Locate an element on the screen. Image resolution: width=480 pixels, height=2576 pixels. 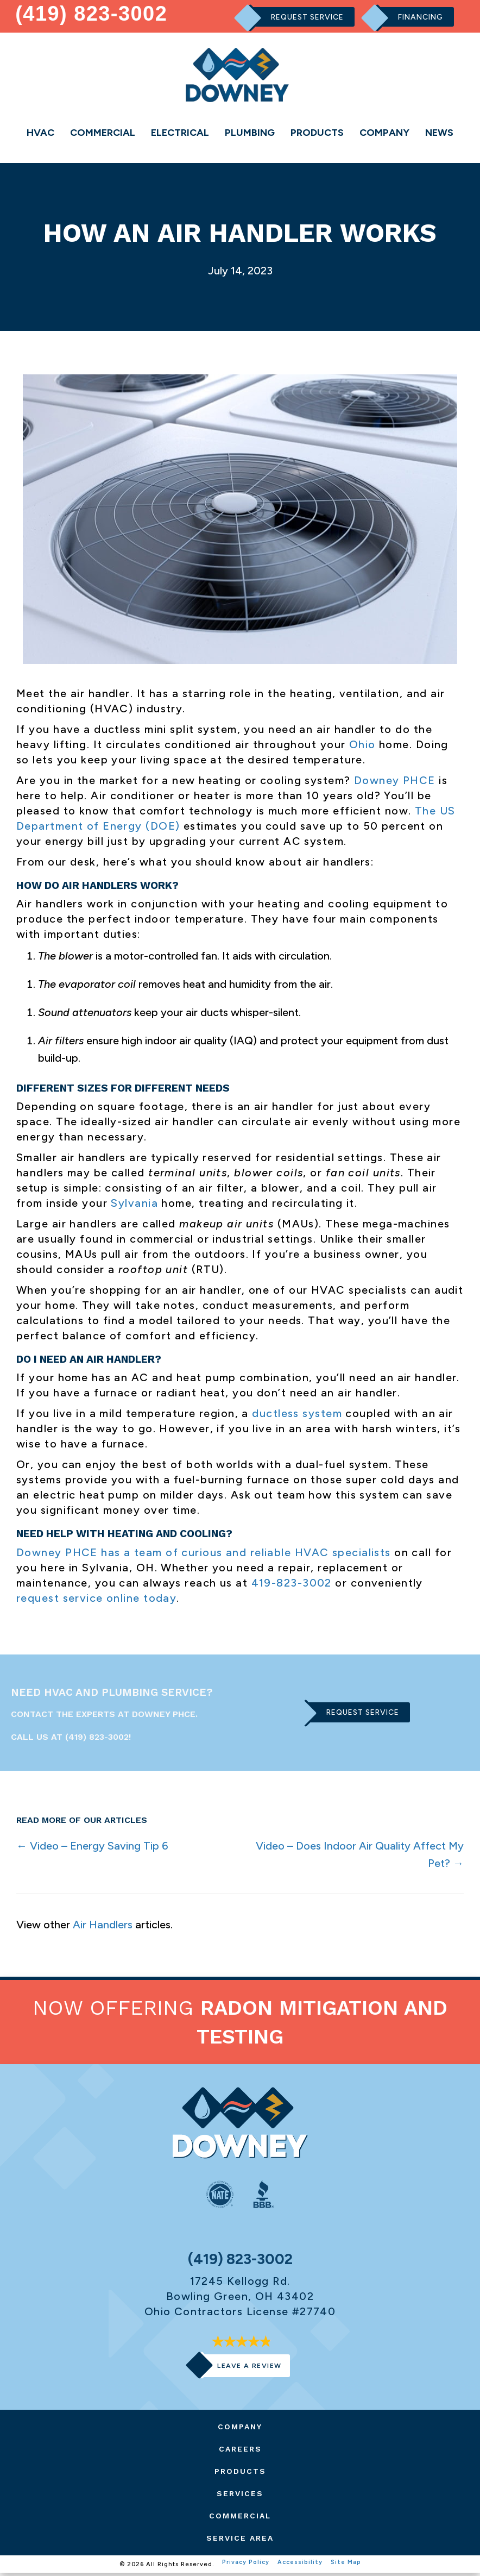
Privacy Policy is located at coordinates (245, 2567).